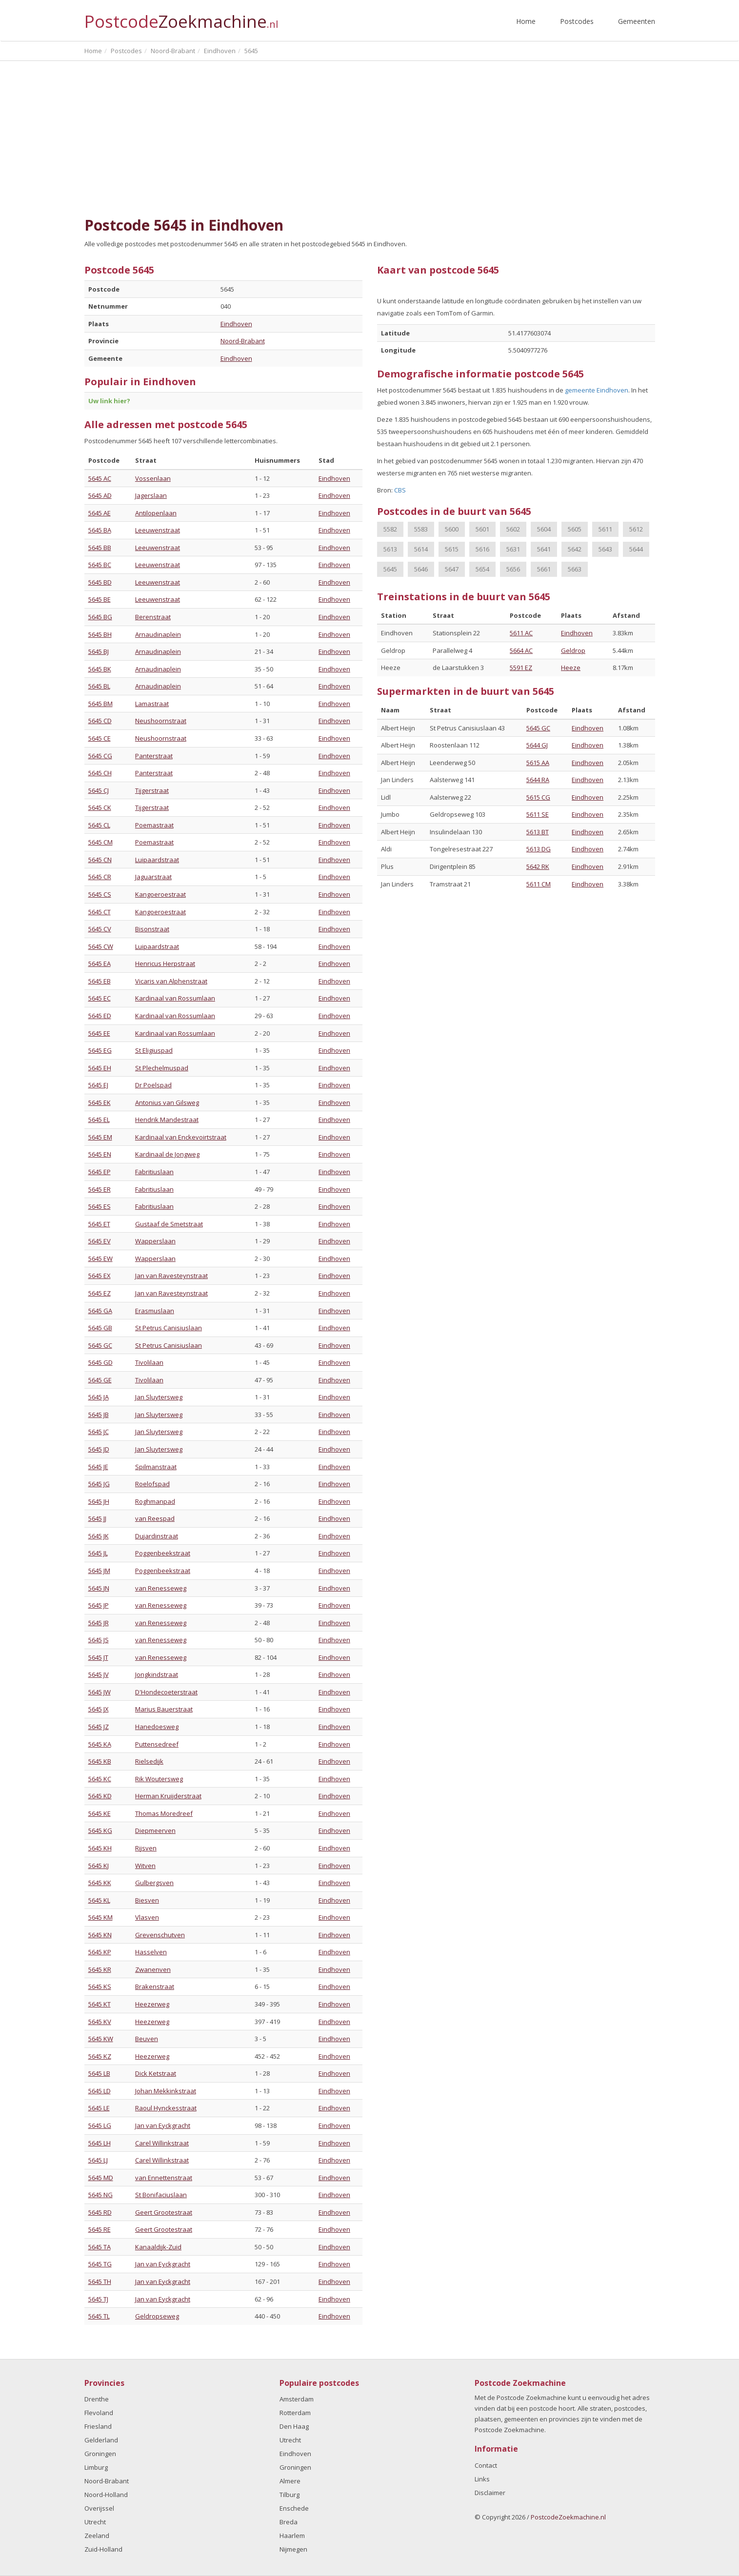 The height and width of the screenshot is (2576, 739). What do you see at coordinates (175, 998) in the screenshot?
I see `Kardinaal van Rossumlaan` at bounding box center [175, 998].